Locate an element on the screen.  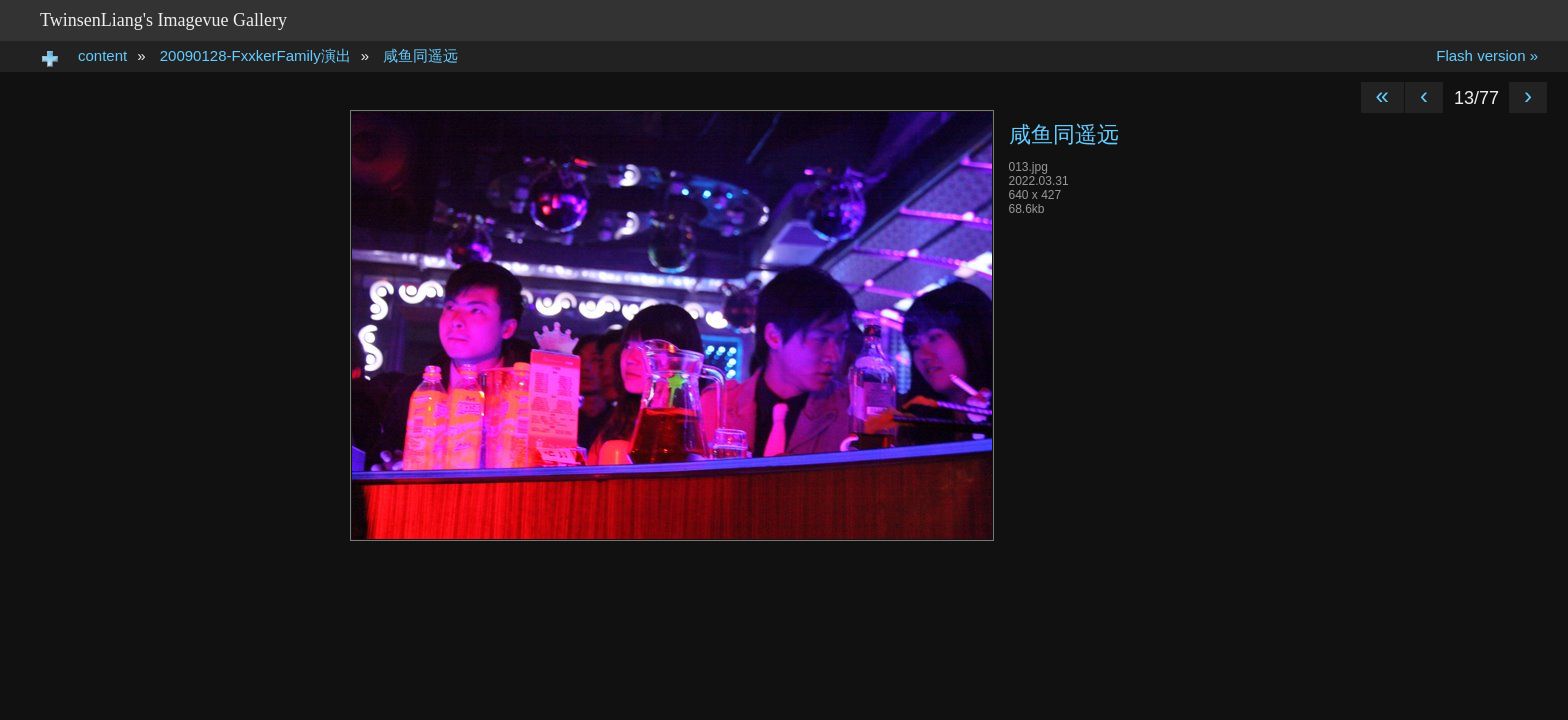
20090128-FxxkerFamily演出 is located at coordinates (255, 55).